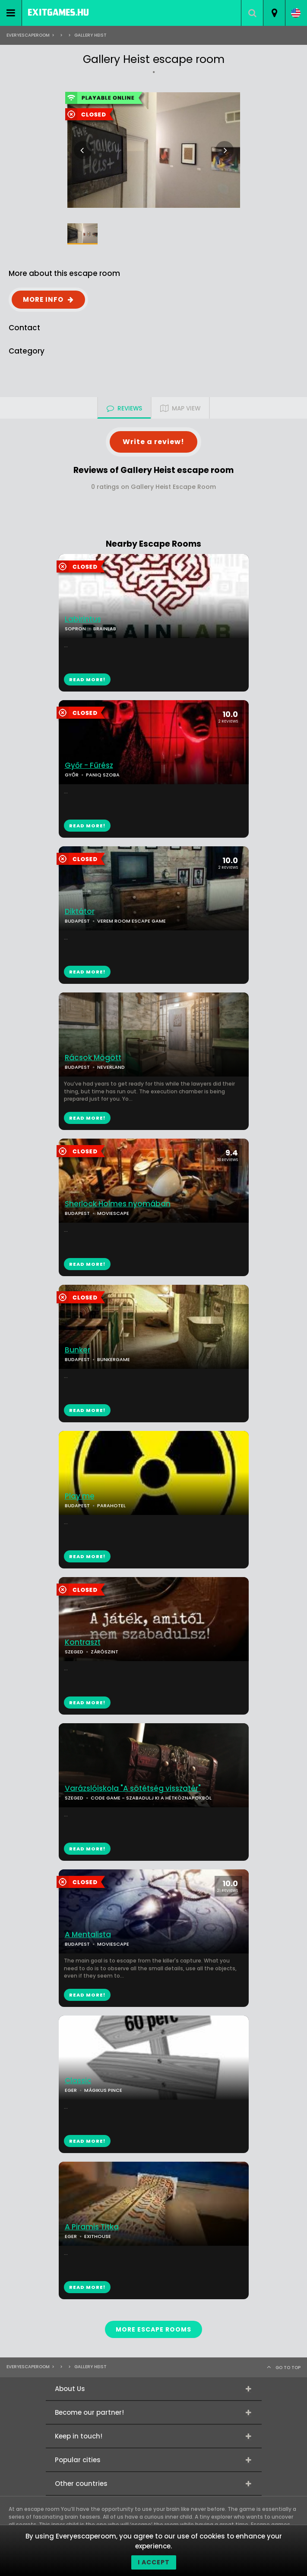 This screenshot has width=307, height=2576. Describe the element at coordinates (43, 299) in the screenshot. I see `MORE INFO` at that location.